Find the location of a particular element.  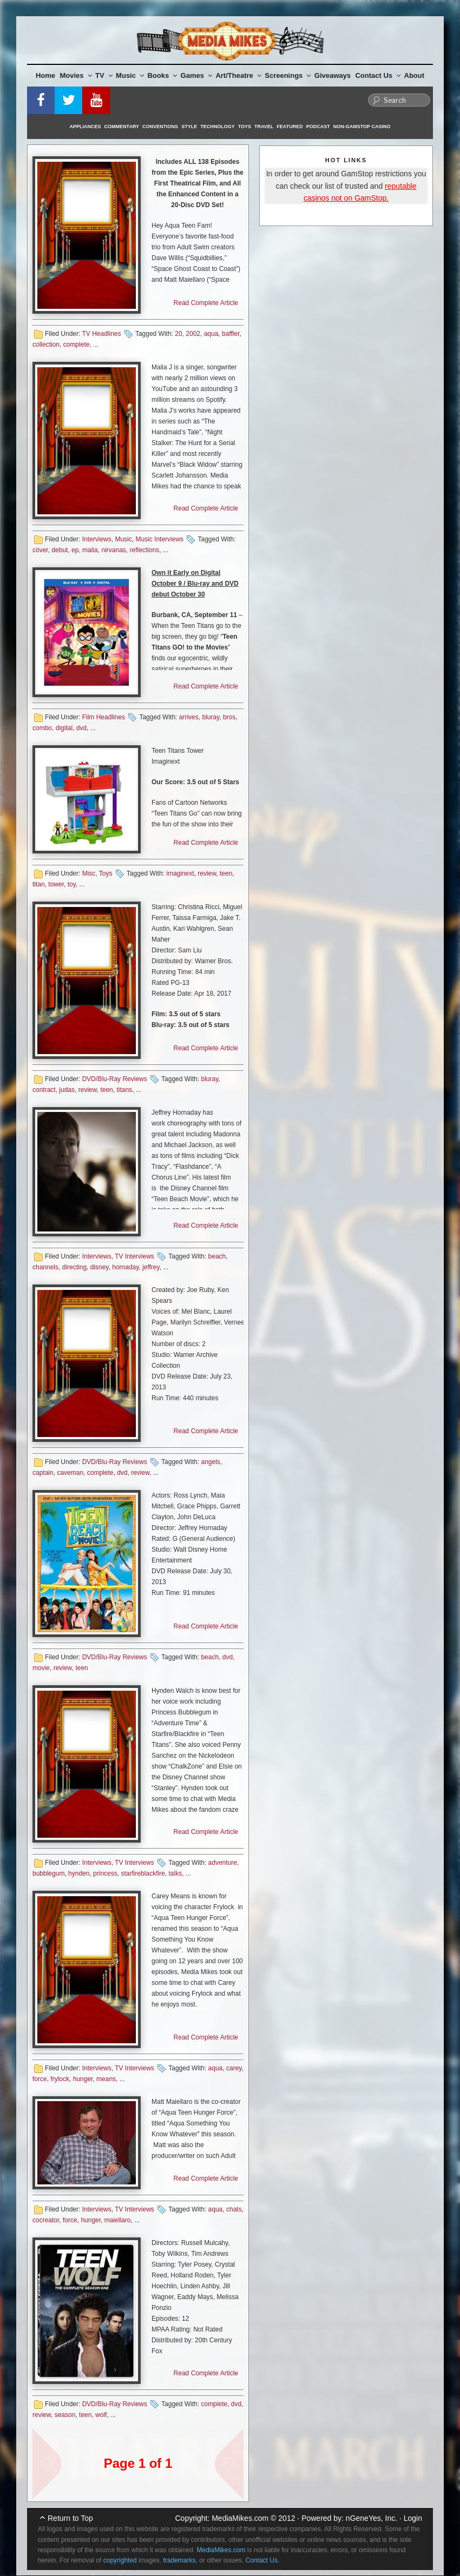

digital is located at coordinates (64, 728).